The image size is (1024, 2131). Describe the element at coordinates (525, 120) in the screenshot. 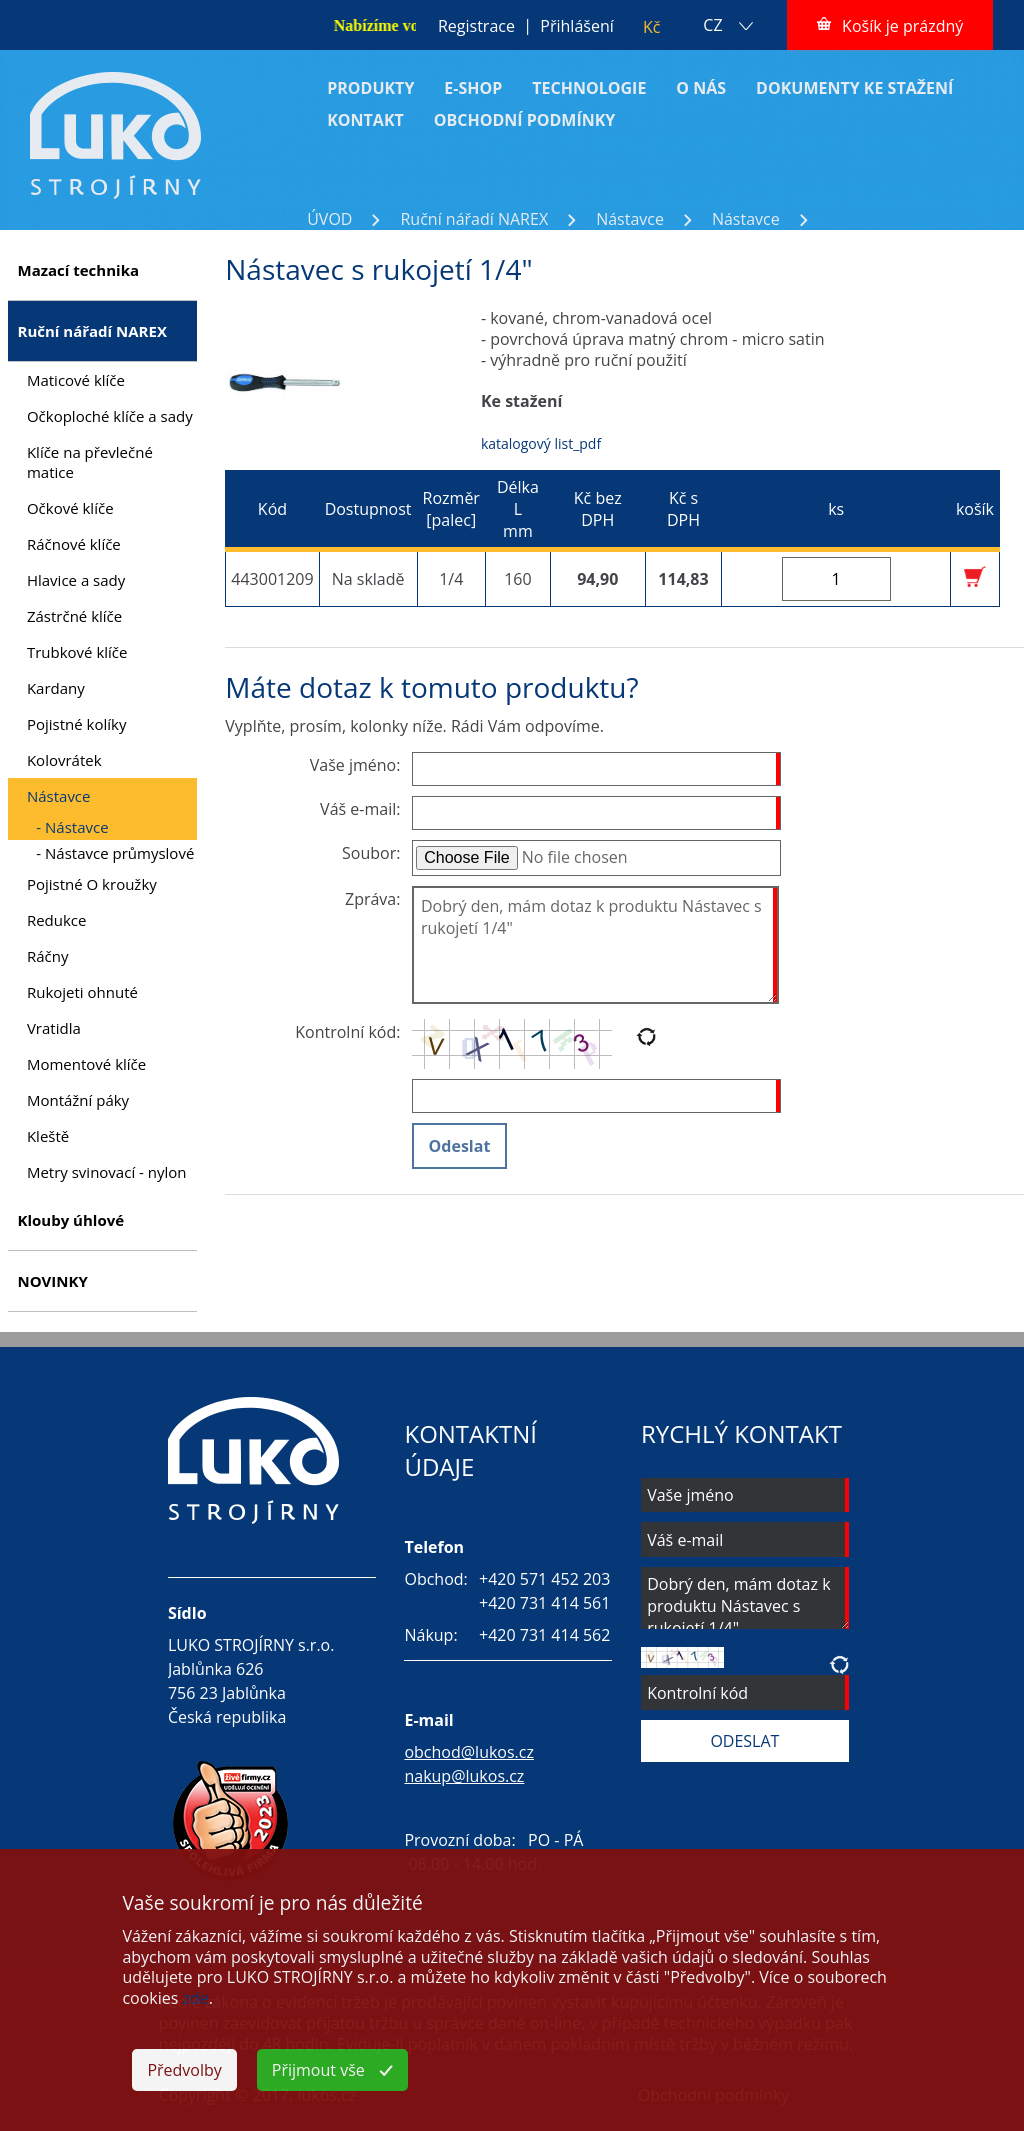

I see `OBCHODNÍ PODMÍNKY` at that location.